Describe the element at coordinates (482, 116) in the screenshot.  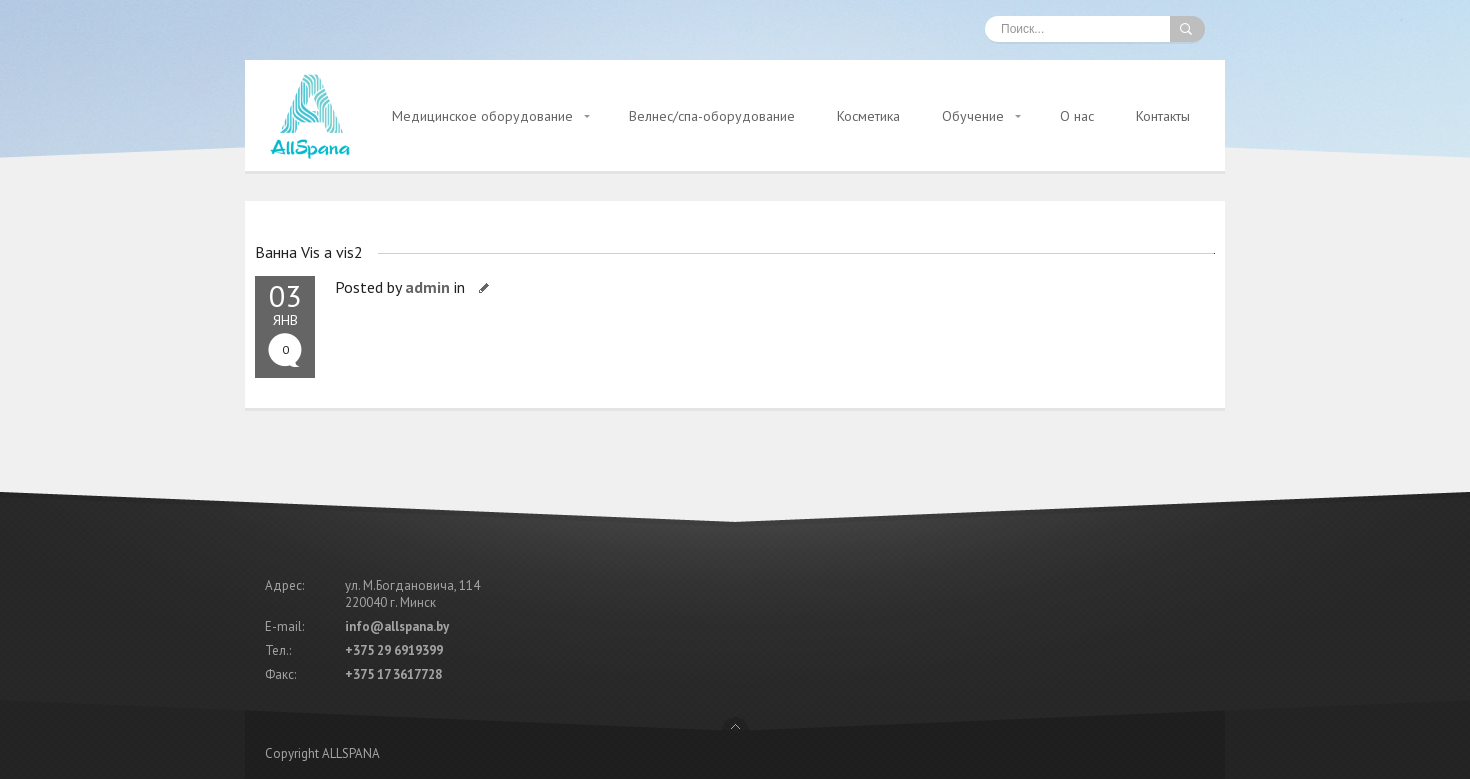
I see `Медицинское оборудование` at that location.